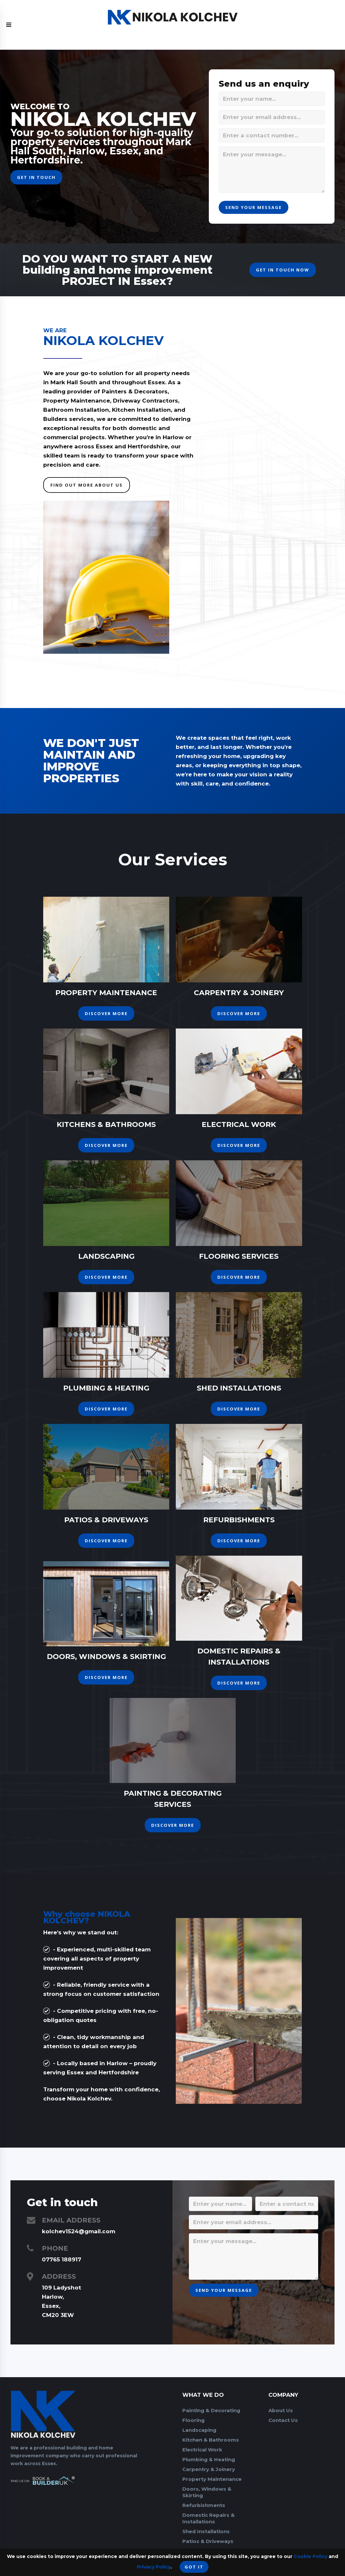 The image size is (345, 2576). What do you see at coordinates (208, 2459) in the screenshot?
I see `Plumbing & Heating` at bounding box center [208, 2459].